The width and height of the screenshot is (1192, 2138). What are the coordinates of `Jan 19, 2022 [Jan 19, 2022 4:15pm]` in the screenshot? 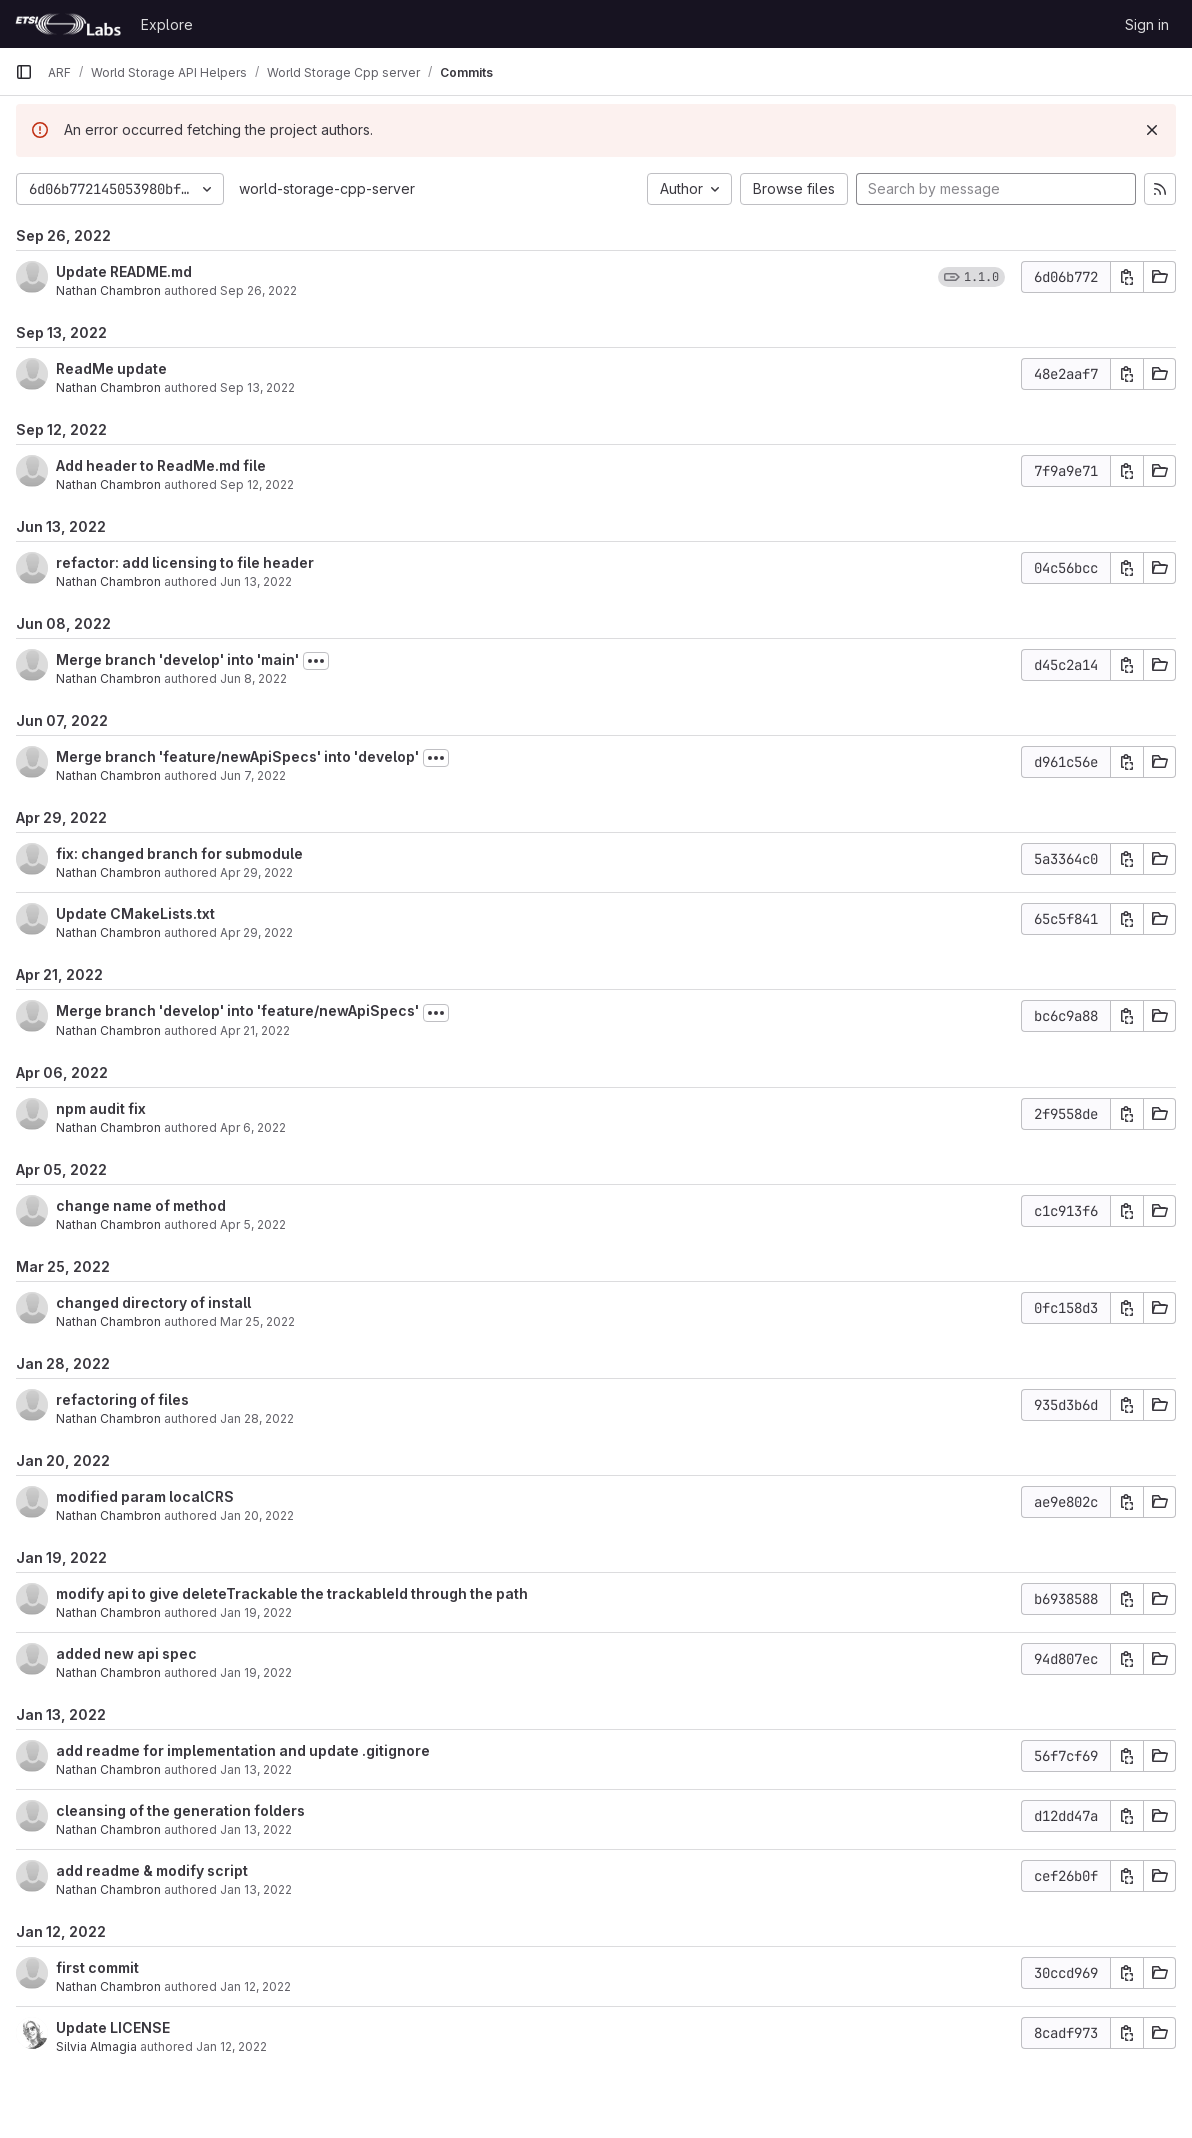 It's located at (256, 1612).